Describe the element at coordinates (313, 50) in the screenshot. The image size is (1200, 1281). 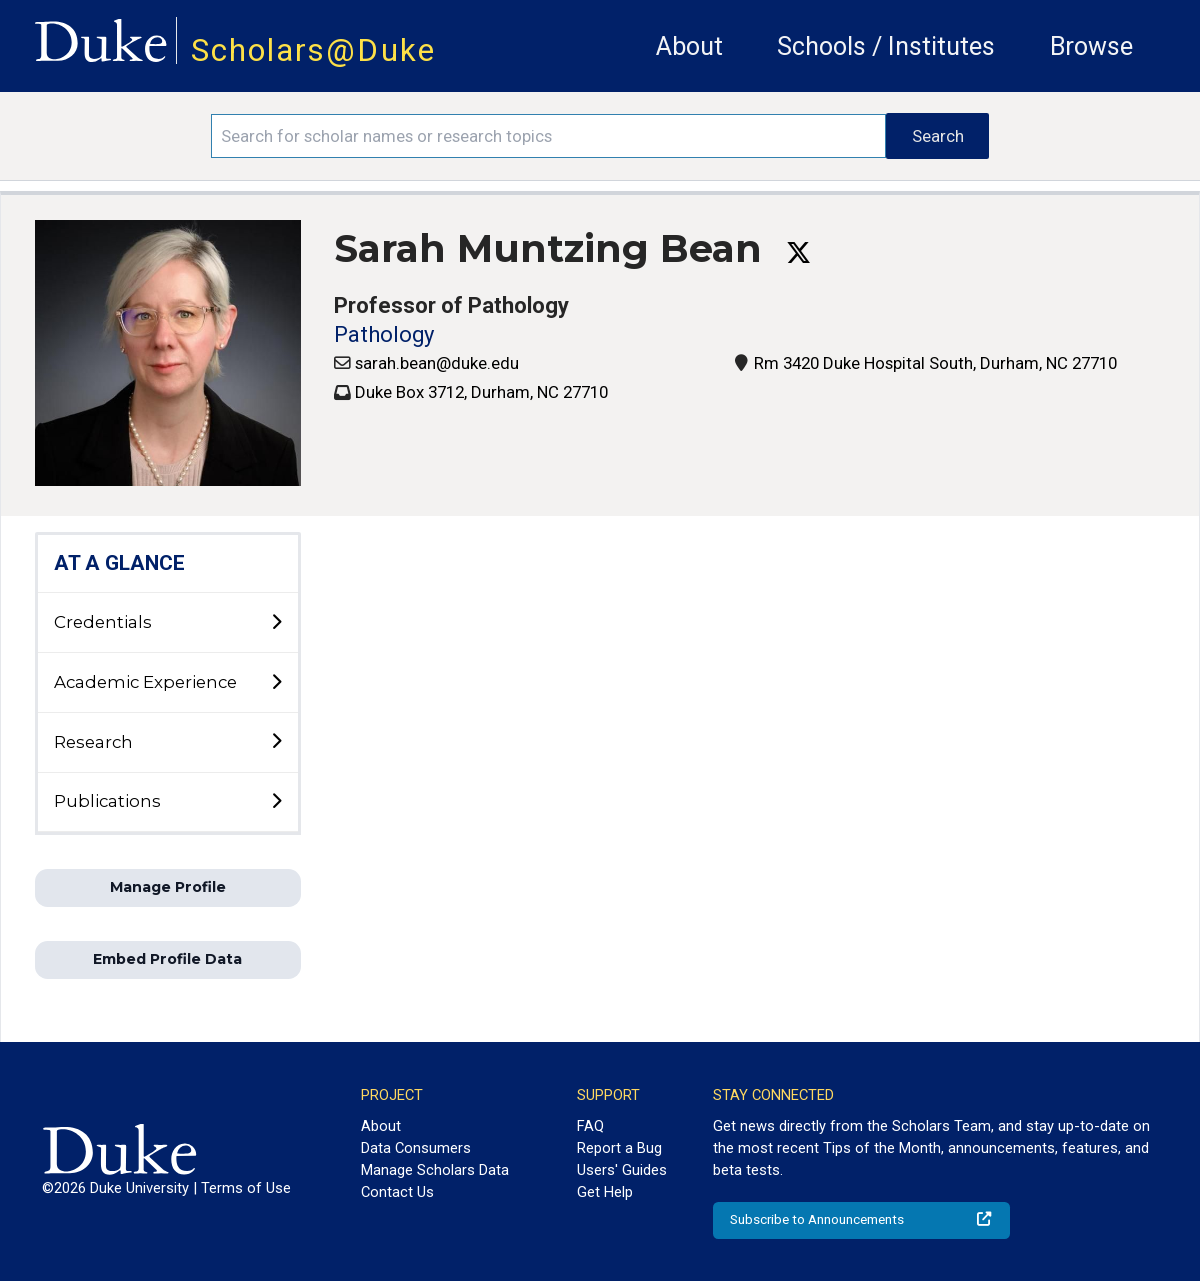
I see `Scholars@Duke` at that location.